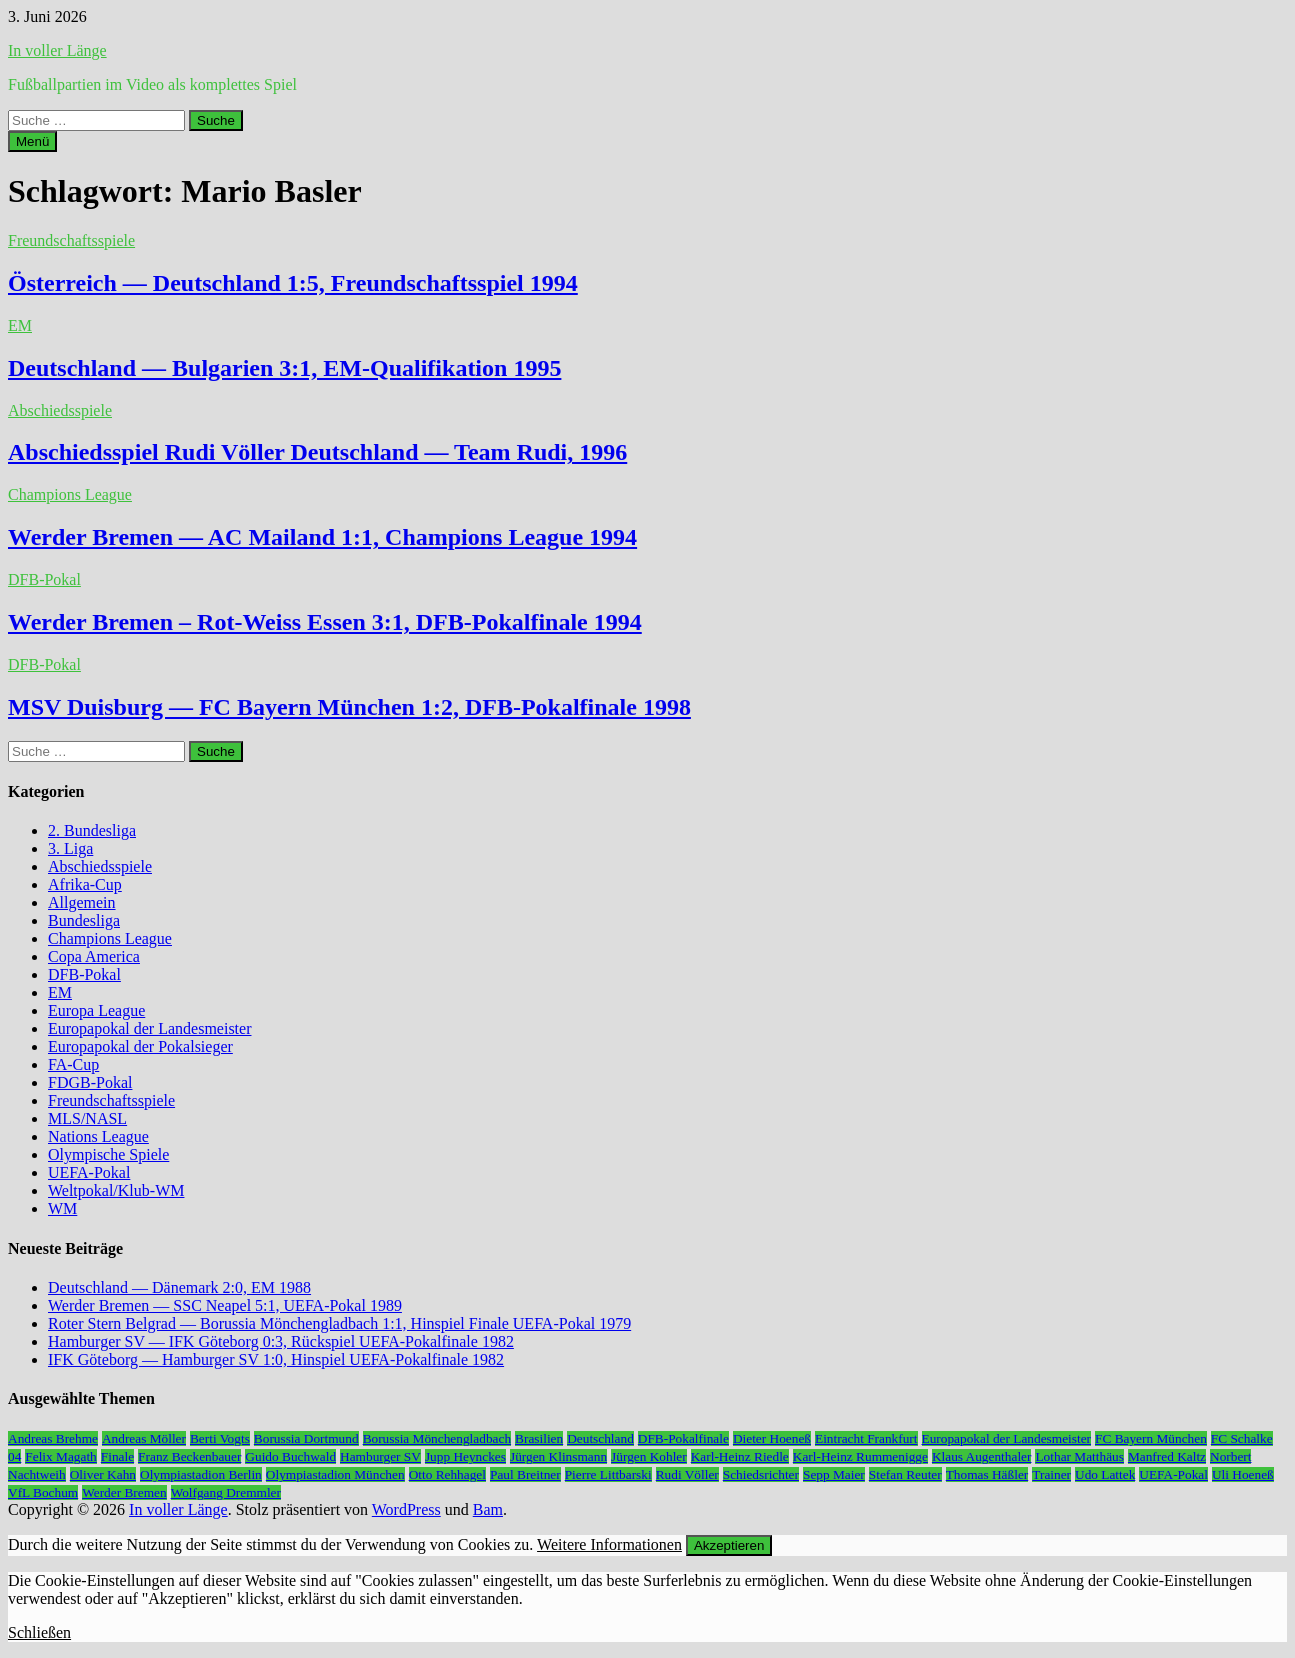  What do you see at coordinates (406, 1509) in the screenshot?
I see `WordPress` at bounding box center [406, 1509].